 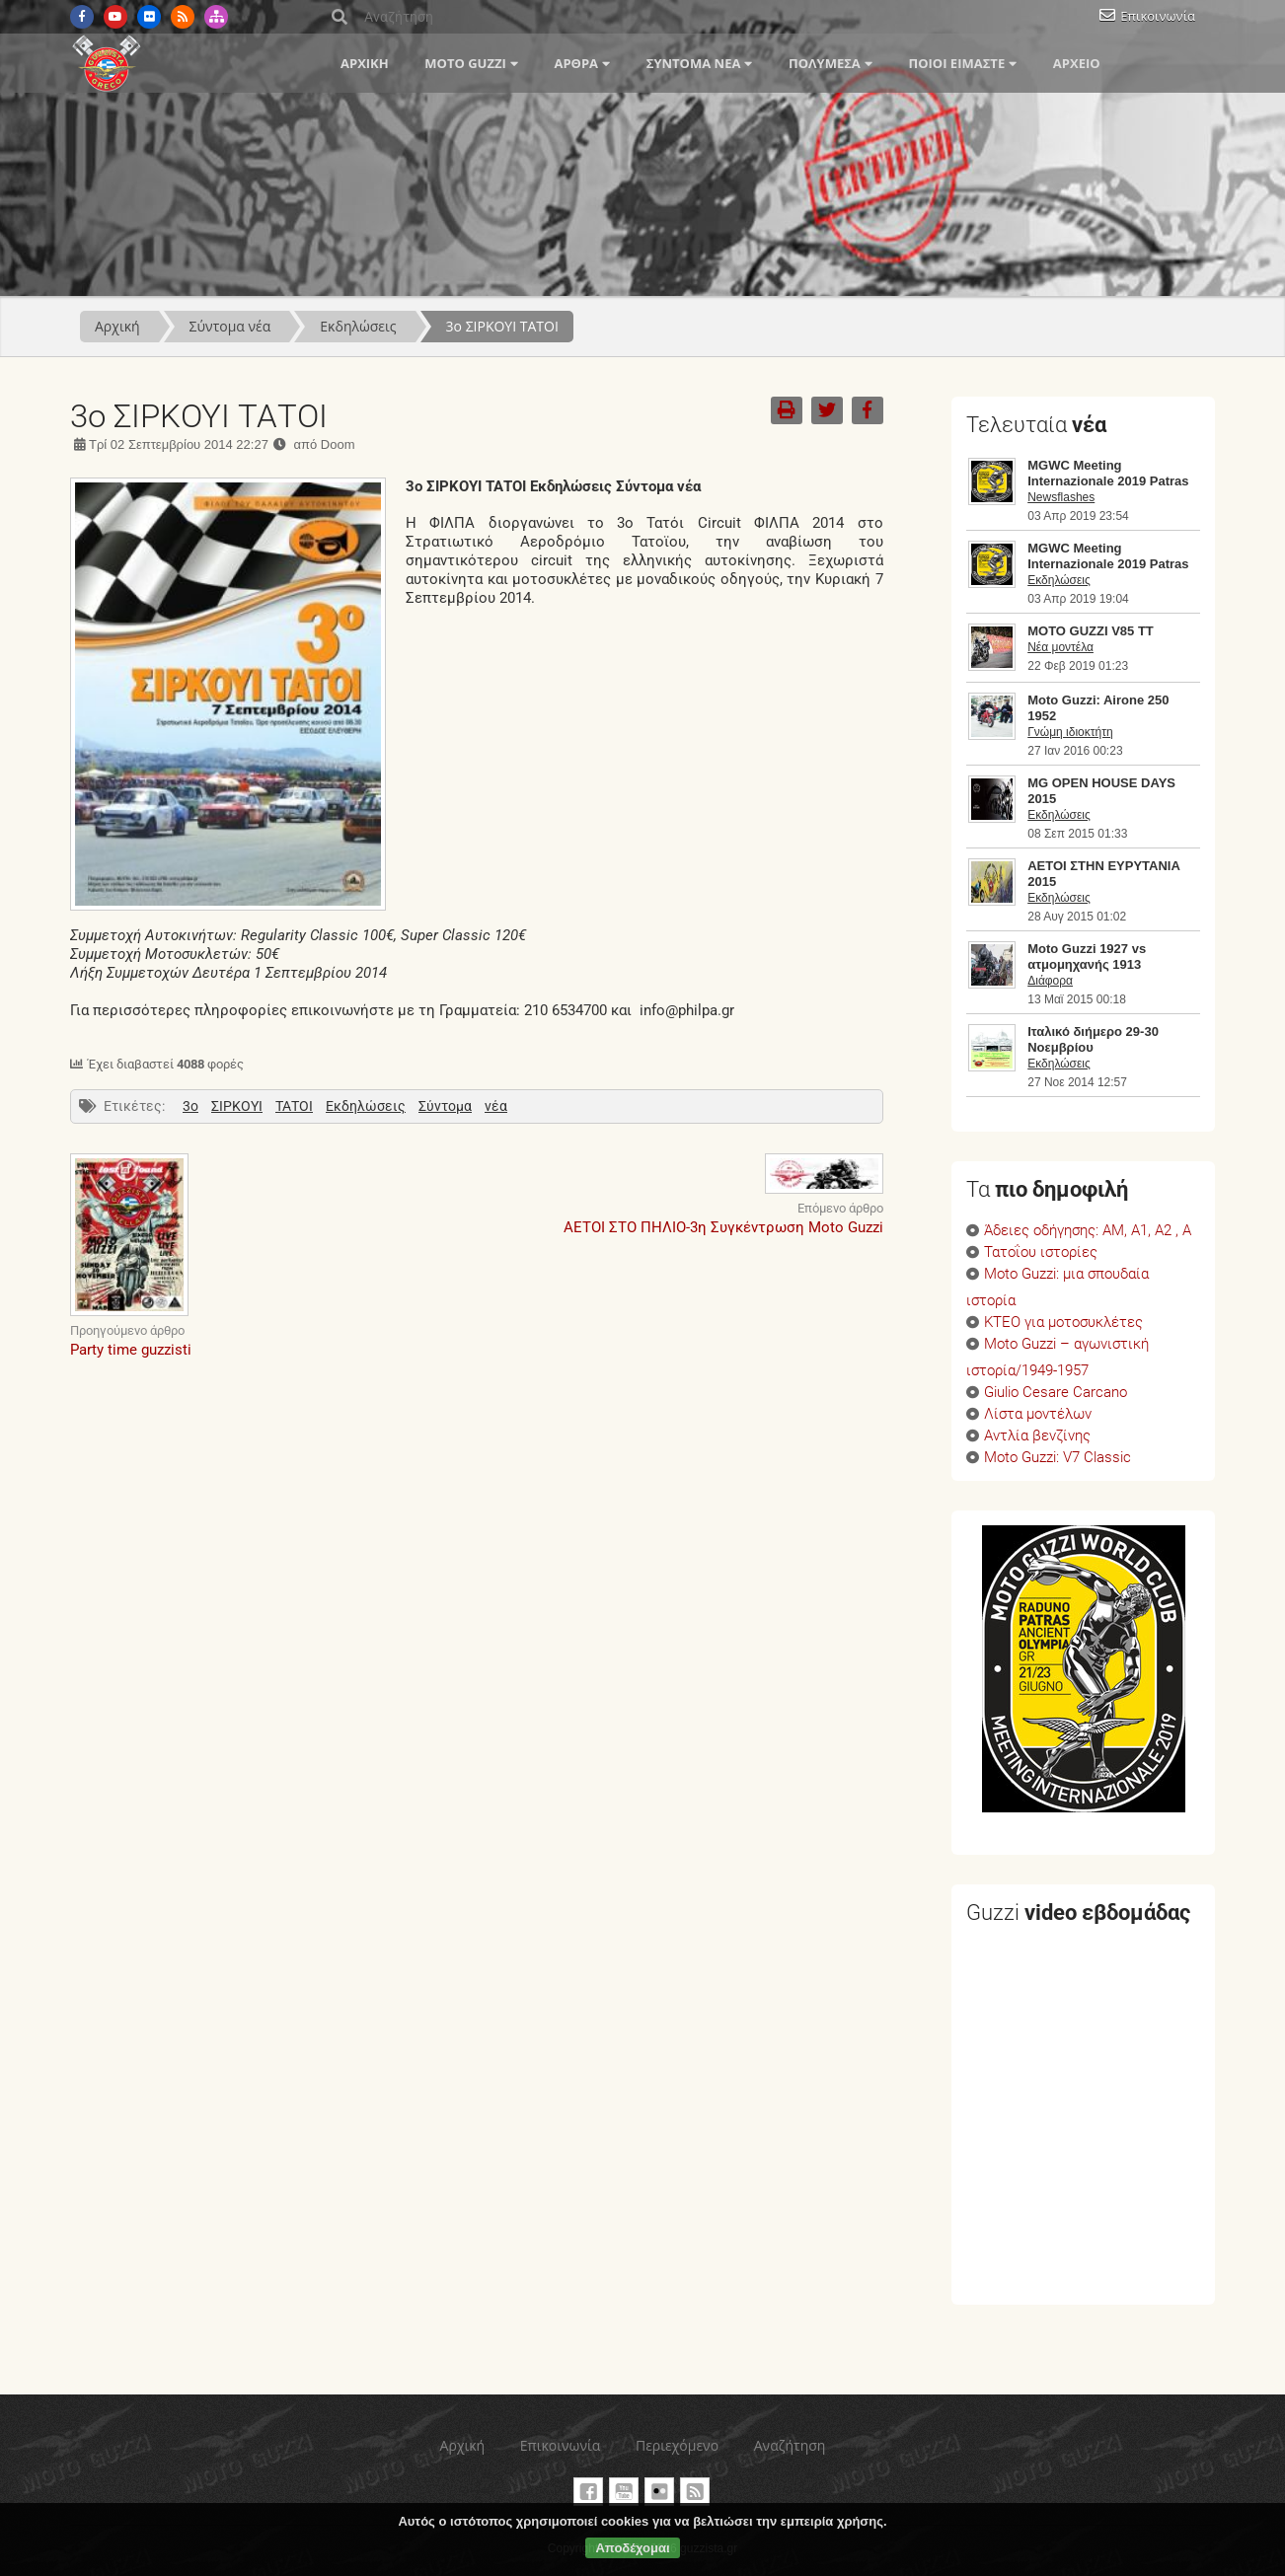 What do you see at coordinates (1038, 1414) in the screenshot?
I see `Λίστα μοντέλων` at bounding box center [1038, 1414].